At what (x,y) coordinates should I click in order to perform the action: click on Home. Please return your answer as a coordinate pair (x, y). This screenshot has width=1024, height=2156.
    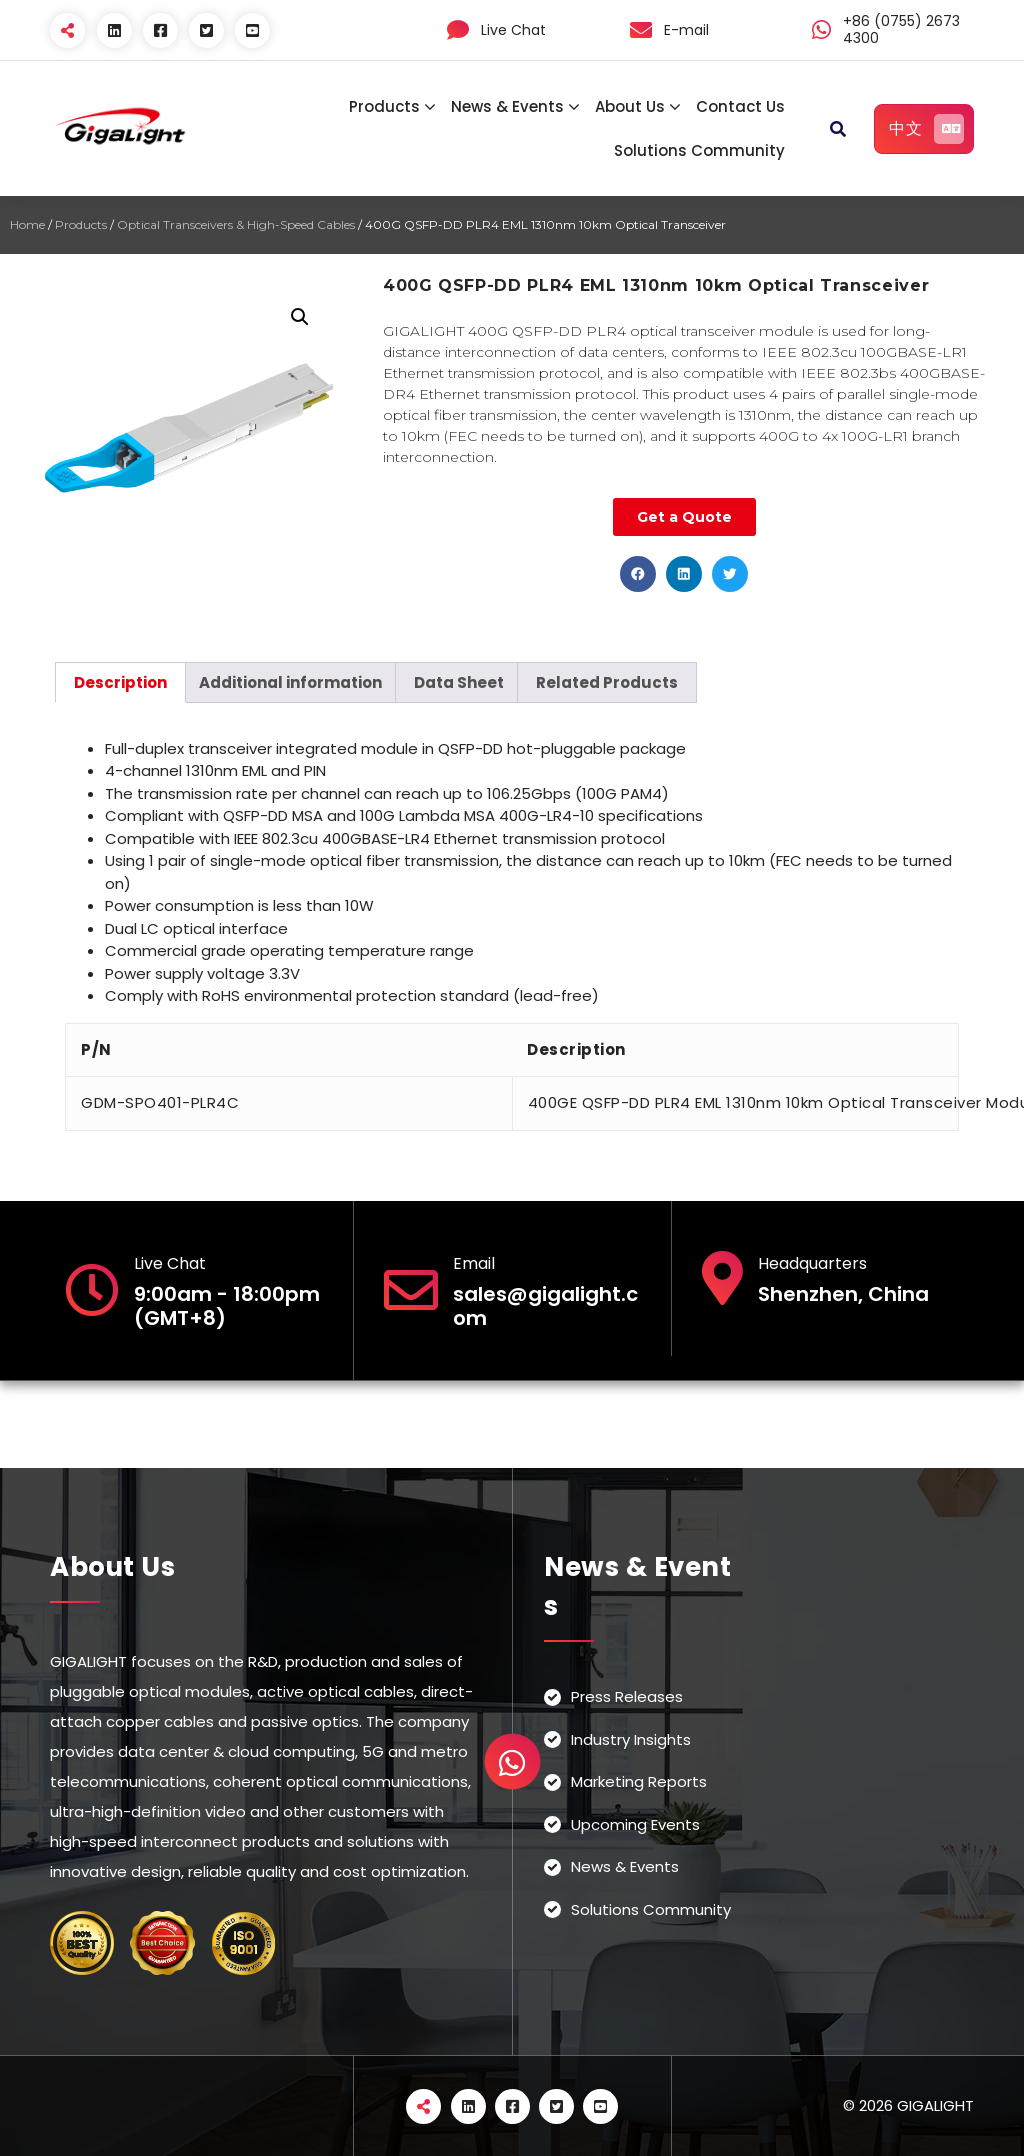
    Looking at the image, I should click on (27, 224).